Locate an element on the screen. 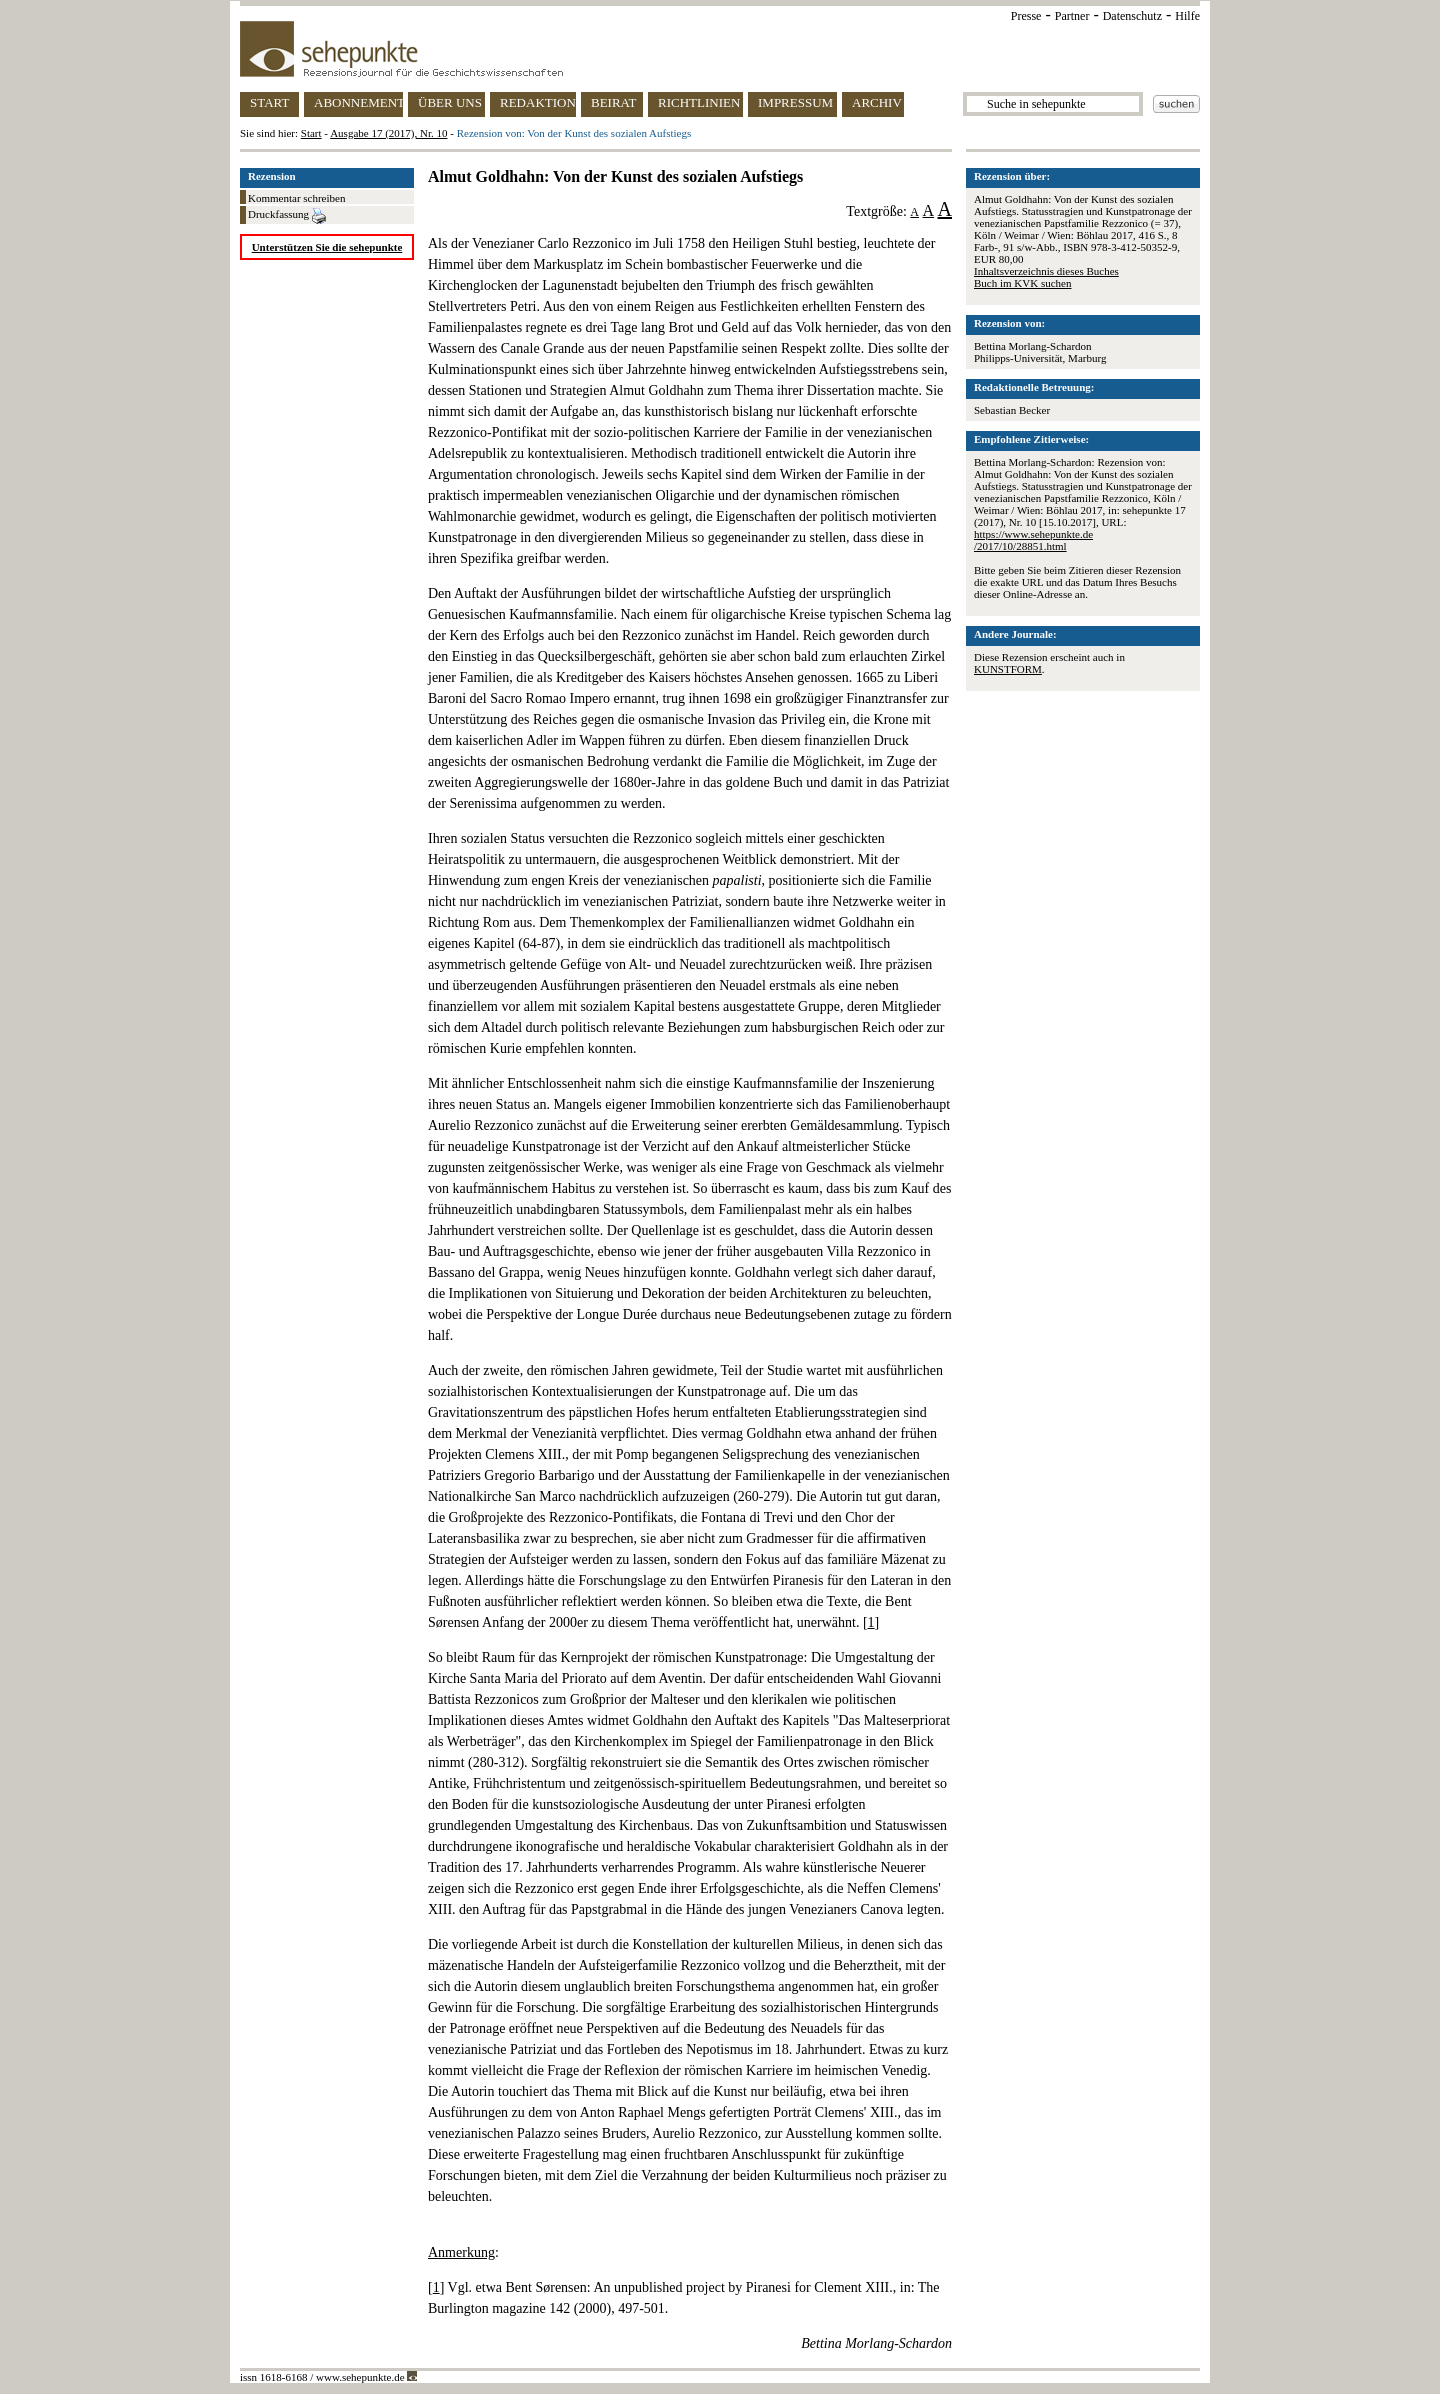 This screenshot has width=1440, height=2394. Presse is located at coordinates (1026, 16).